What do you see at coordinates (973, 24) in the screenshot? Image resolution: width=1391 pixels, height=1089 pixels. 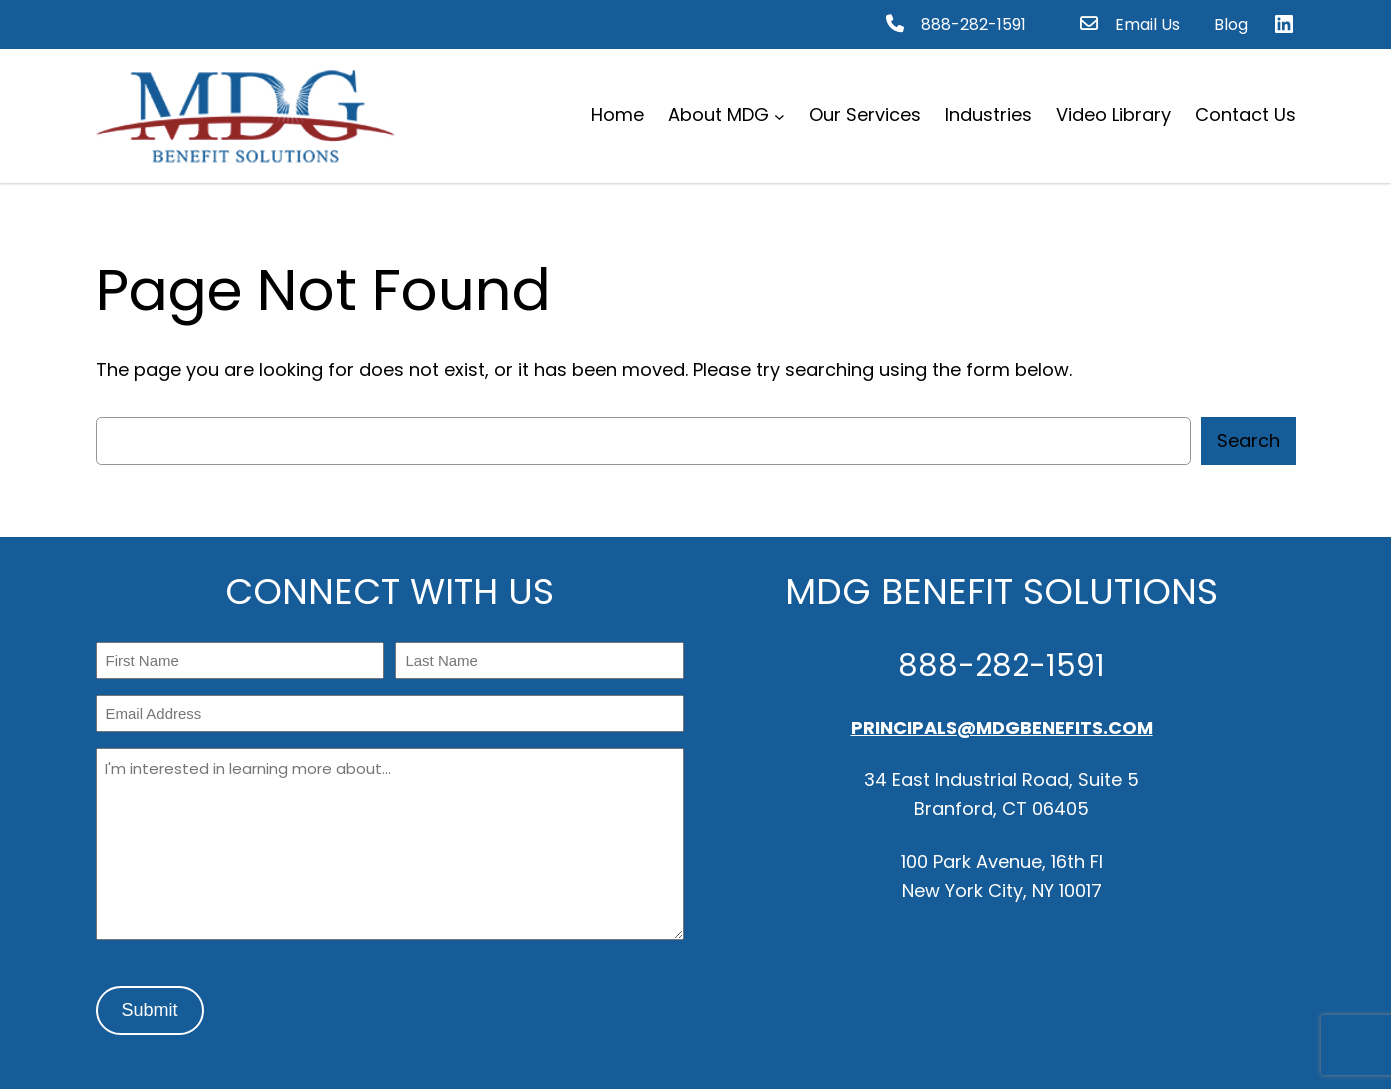 I see `888-282-1591` at bounding box center [973, 24].